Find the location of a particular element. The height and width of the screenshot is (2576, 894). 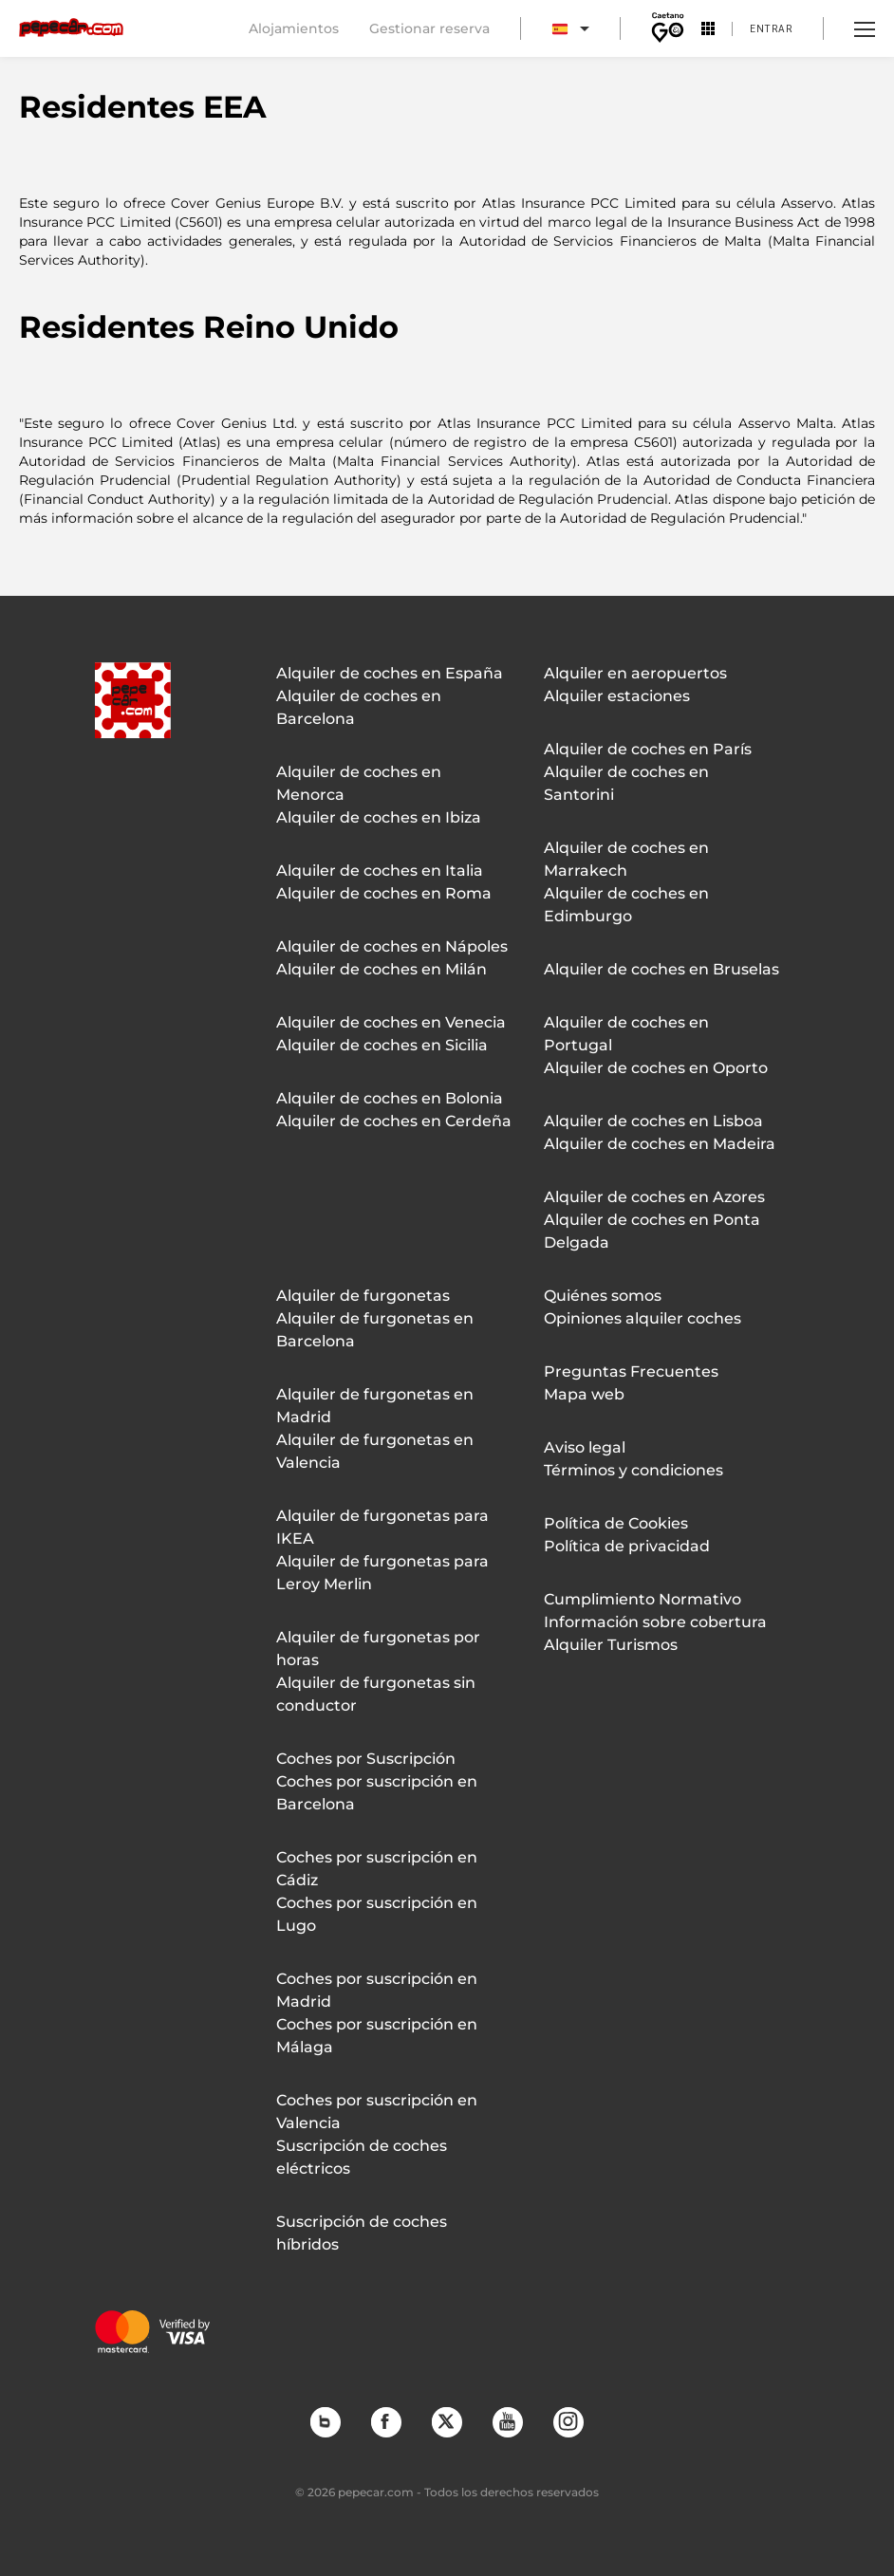

Alquiler de coches en Oporto is located at coordinates (656, 1068).